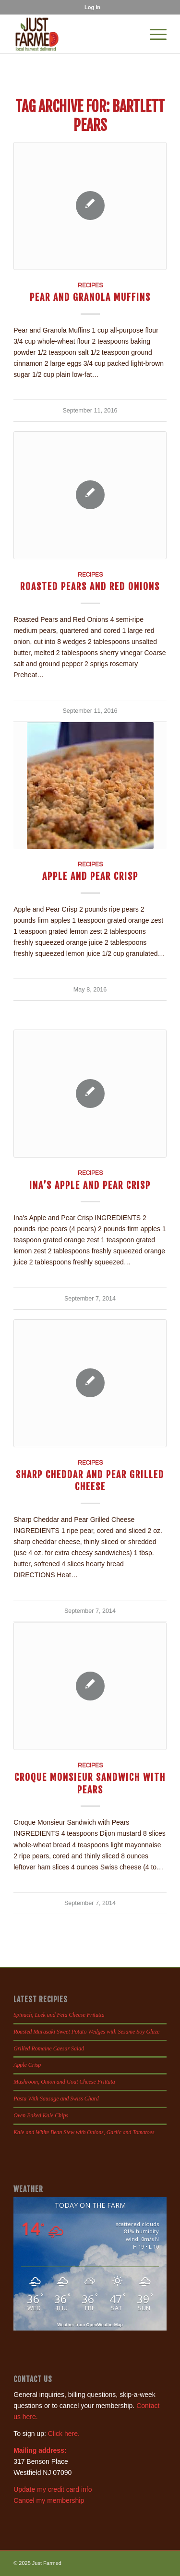 The height and width of the screenshot is (2576, 180). Describe the element at coordinates (153, 34) in the screenshot. I see `[Menu]` at that location.